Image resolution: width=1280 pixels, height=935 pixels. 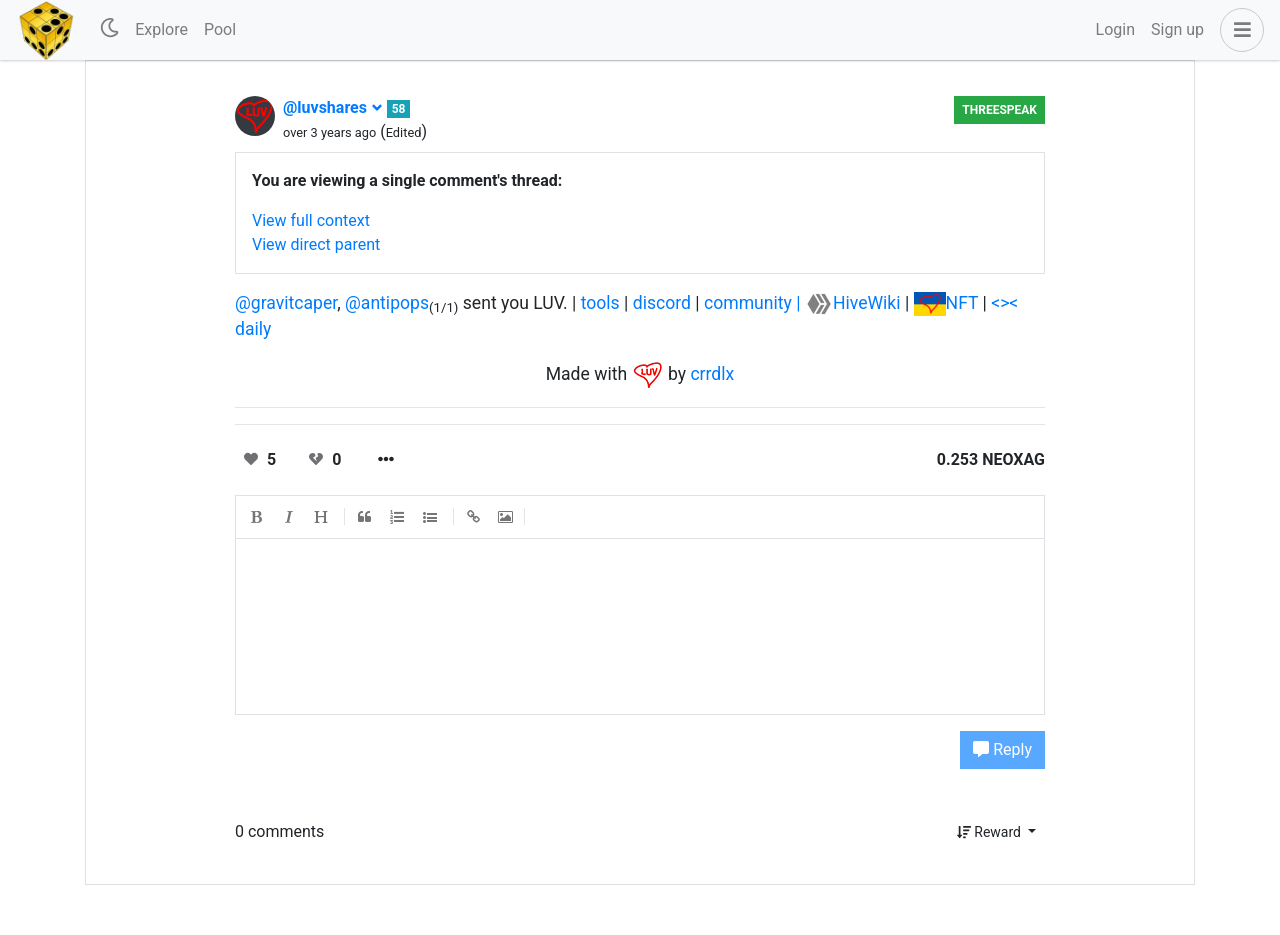 What do you see at coordinates (1238, 30) in the screenshot?
I see `[button]` at bounding box center [1238, 30].